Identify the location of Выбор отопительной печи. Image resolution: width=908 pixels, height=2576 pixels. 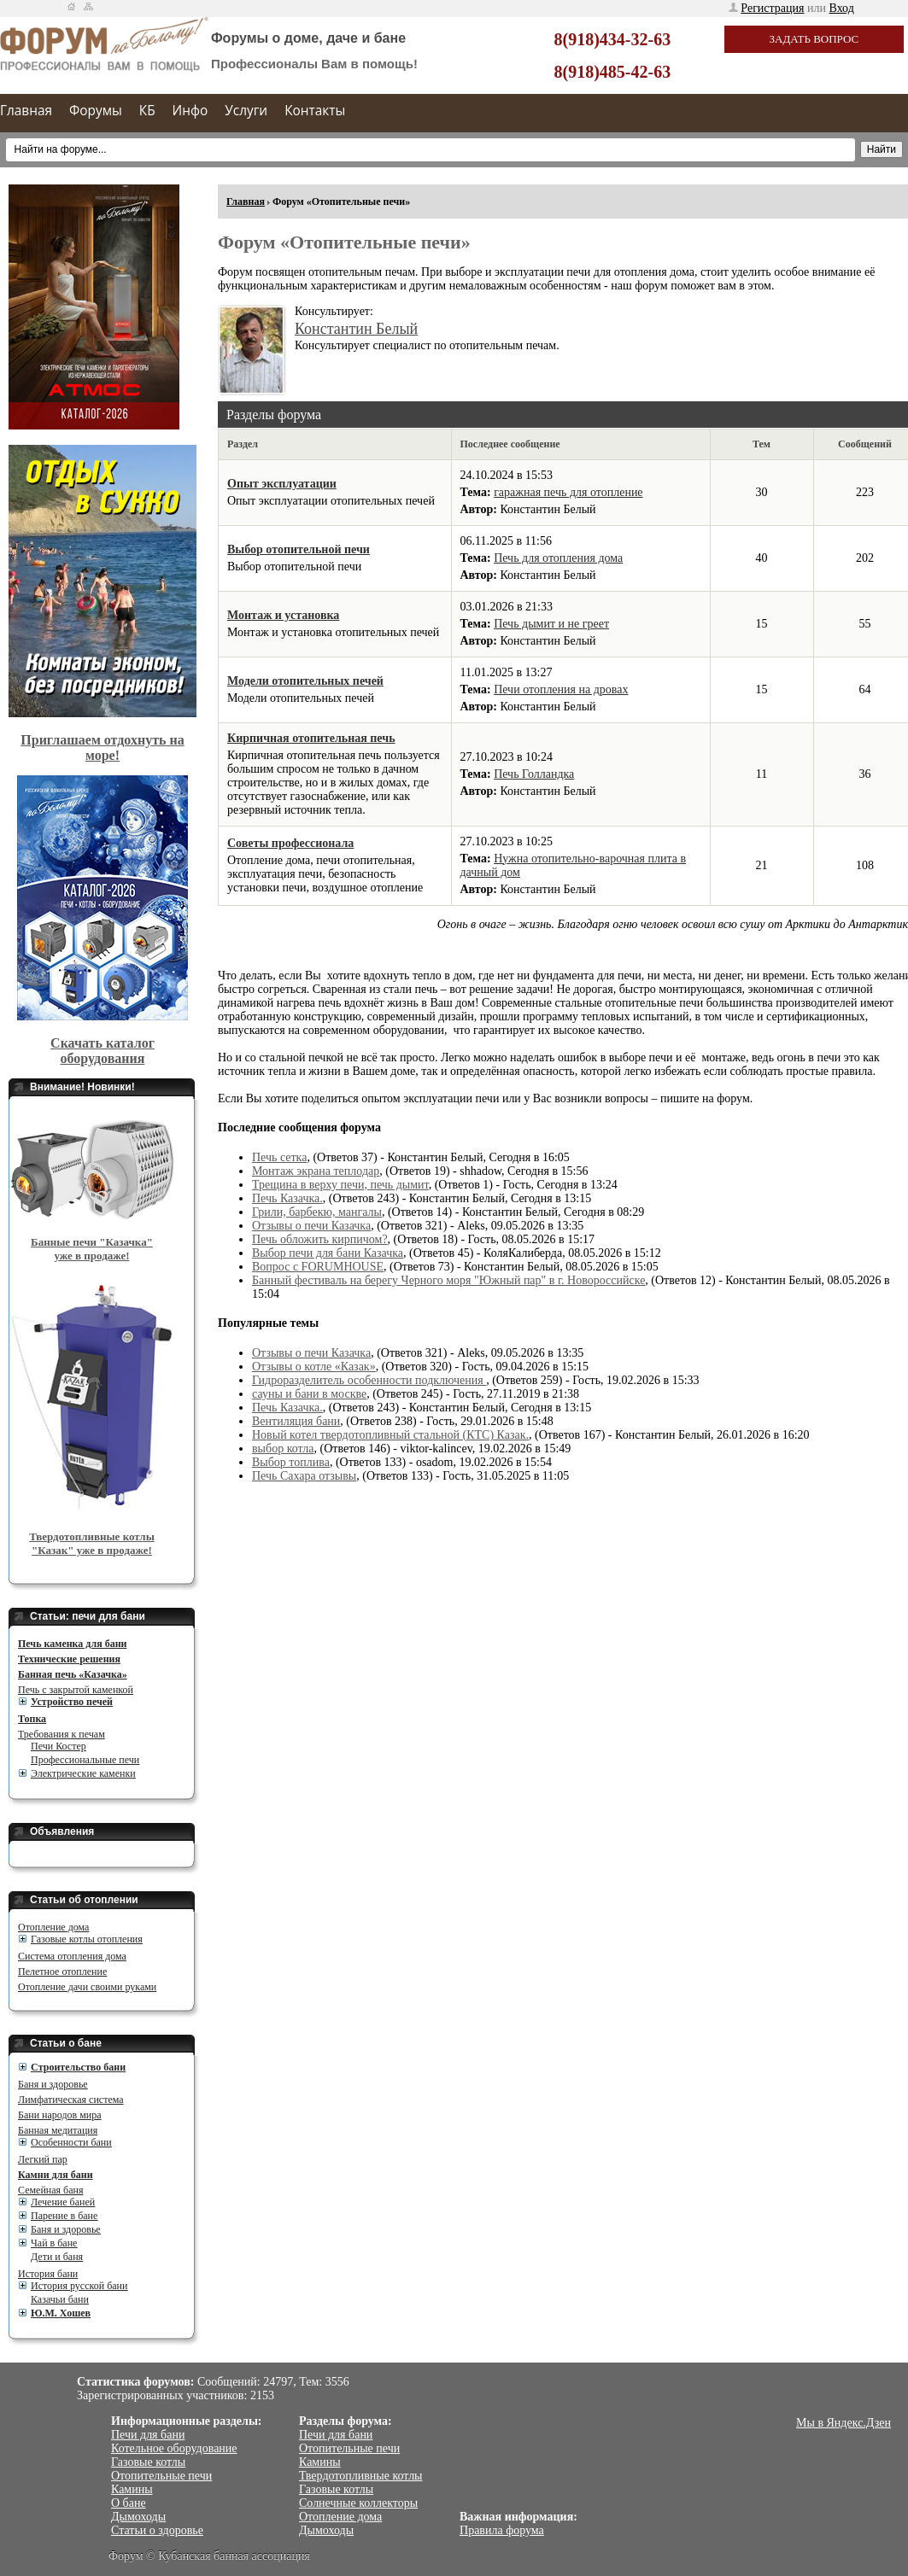
(298, 549).